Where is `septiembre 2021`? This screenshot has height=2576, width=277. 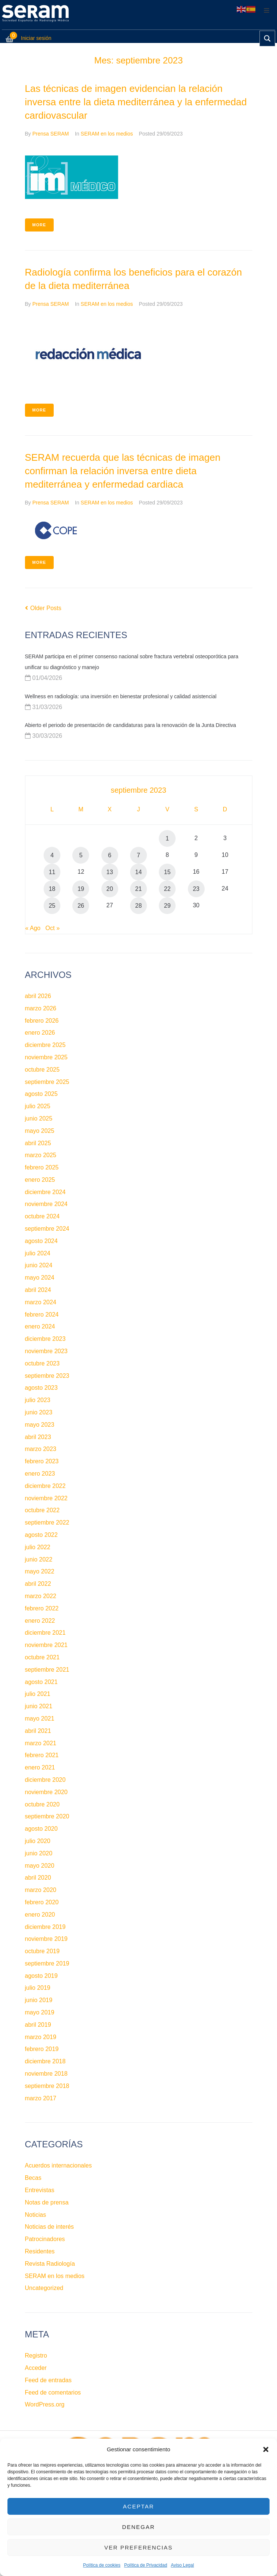
septiembre 2021 is located at coordinates (47, 1669).